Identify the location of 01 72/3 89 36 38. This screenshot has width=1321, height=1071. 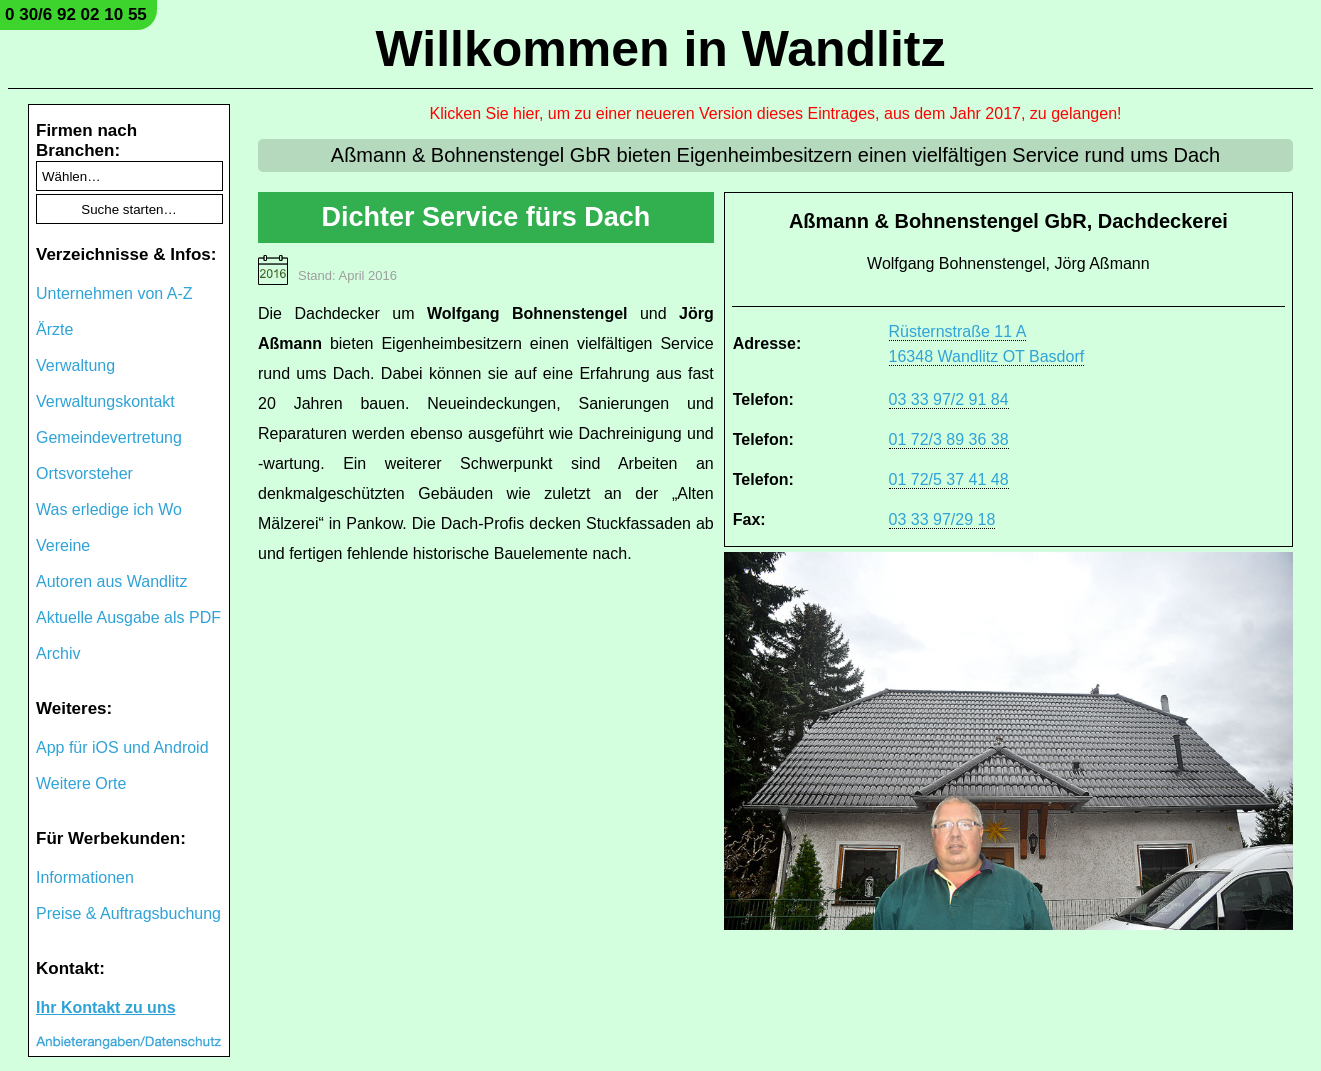
(949, 439).